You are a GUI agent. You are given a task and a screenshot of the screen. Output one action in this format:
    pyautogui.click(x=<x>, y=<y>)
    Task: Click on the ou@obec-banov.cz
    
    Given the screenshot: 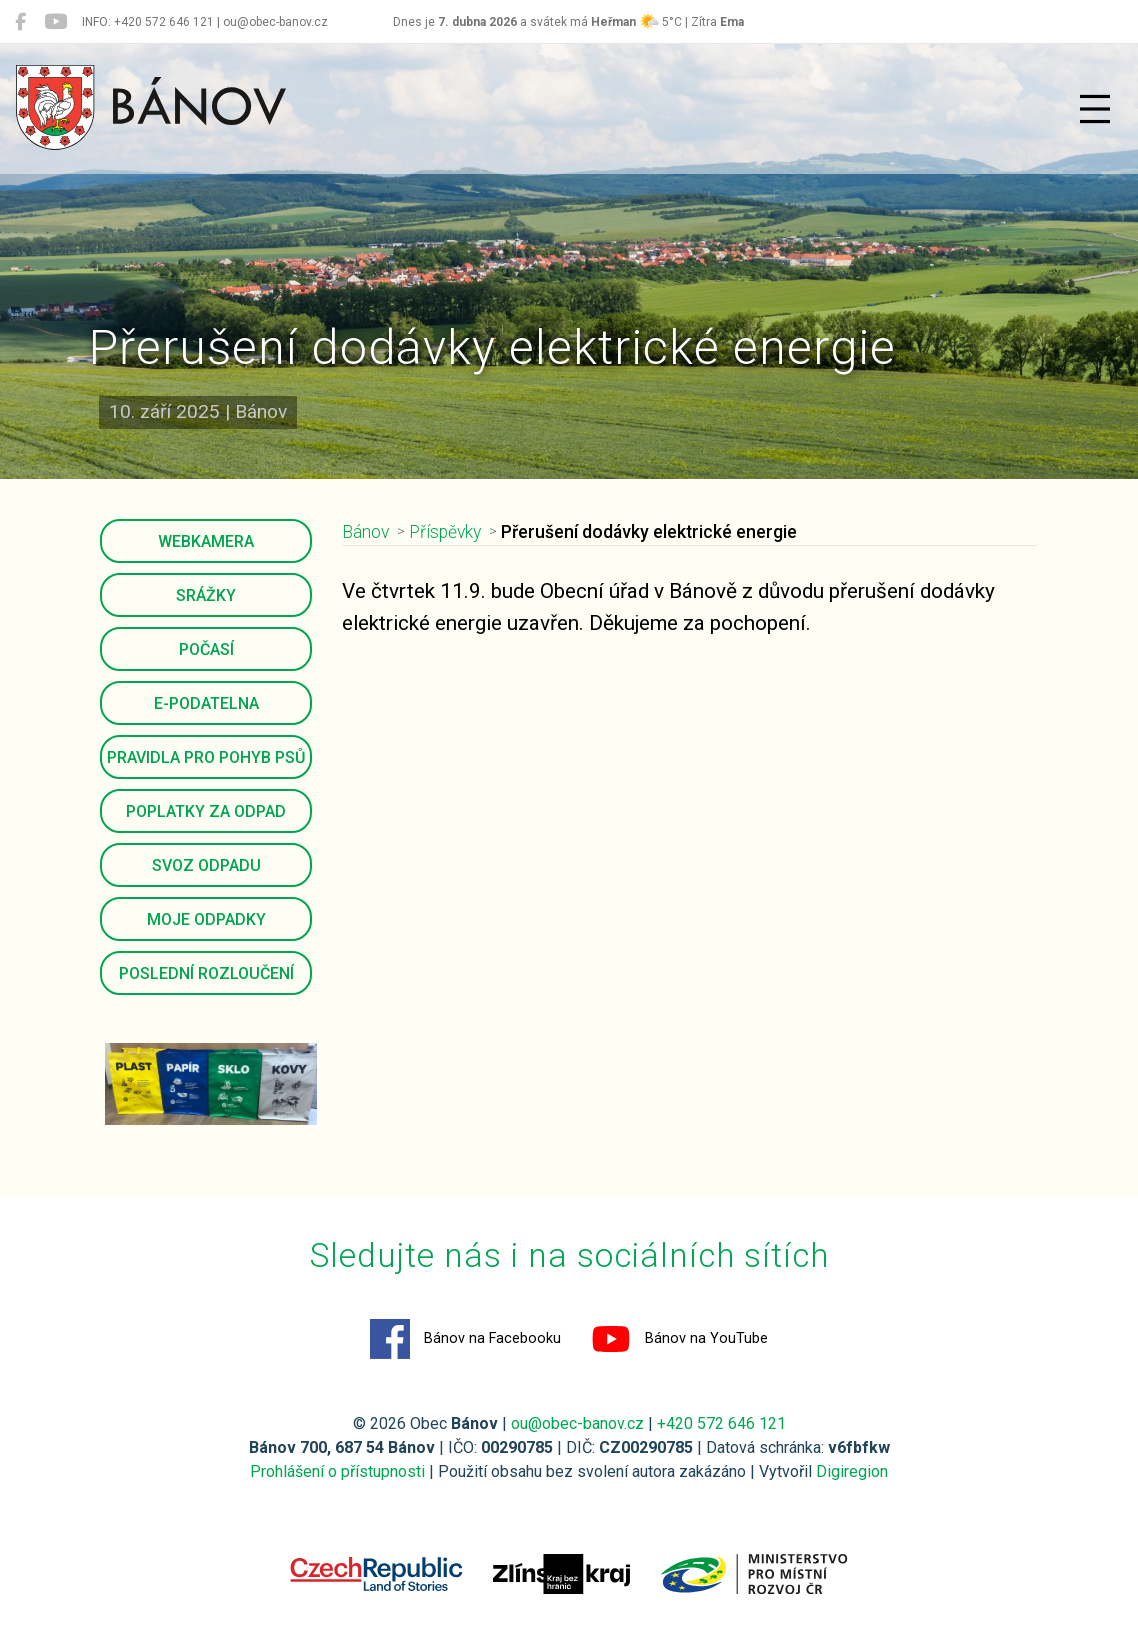 What is the action you would take?
    pyautogui.click(x=577, y=1423)
    